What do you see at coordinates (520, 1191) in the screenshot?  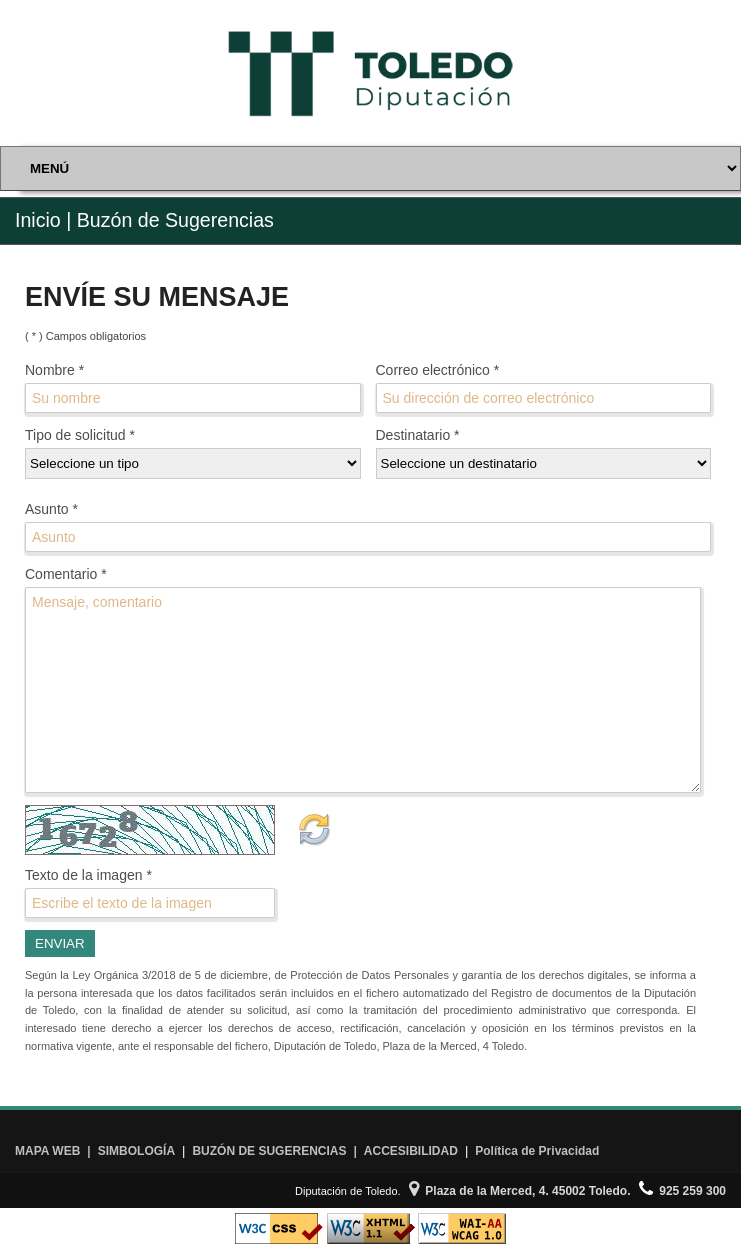 I see `Plaza de la Merced, 4. 45002 Toledo.` at bounding box center [520, 1191].